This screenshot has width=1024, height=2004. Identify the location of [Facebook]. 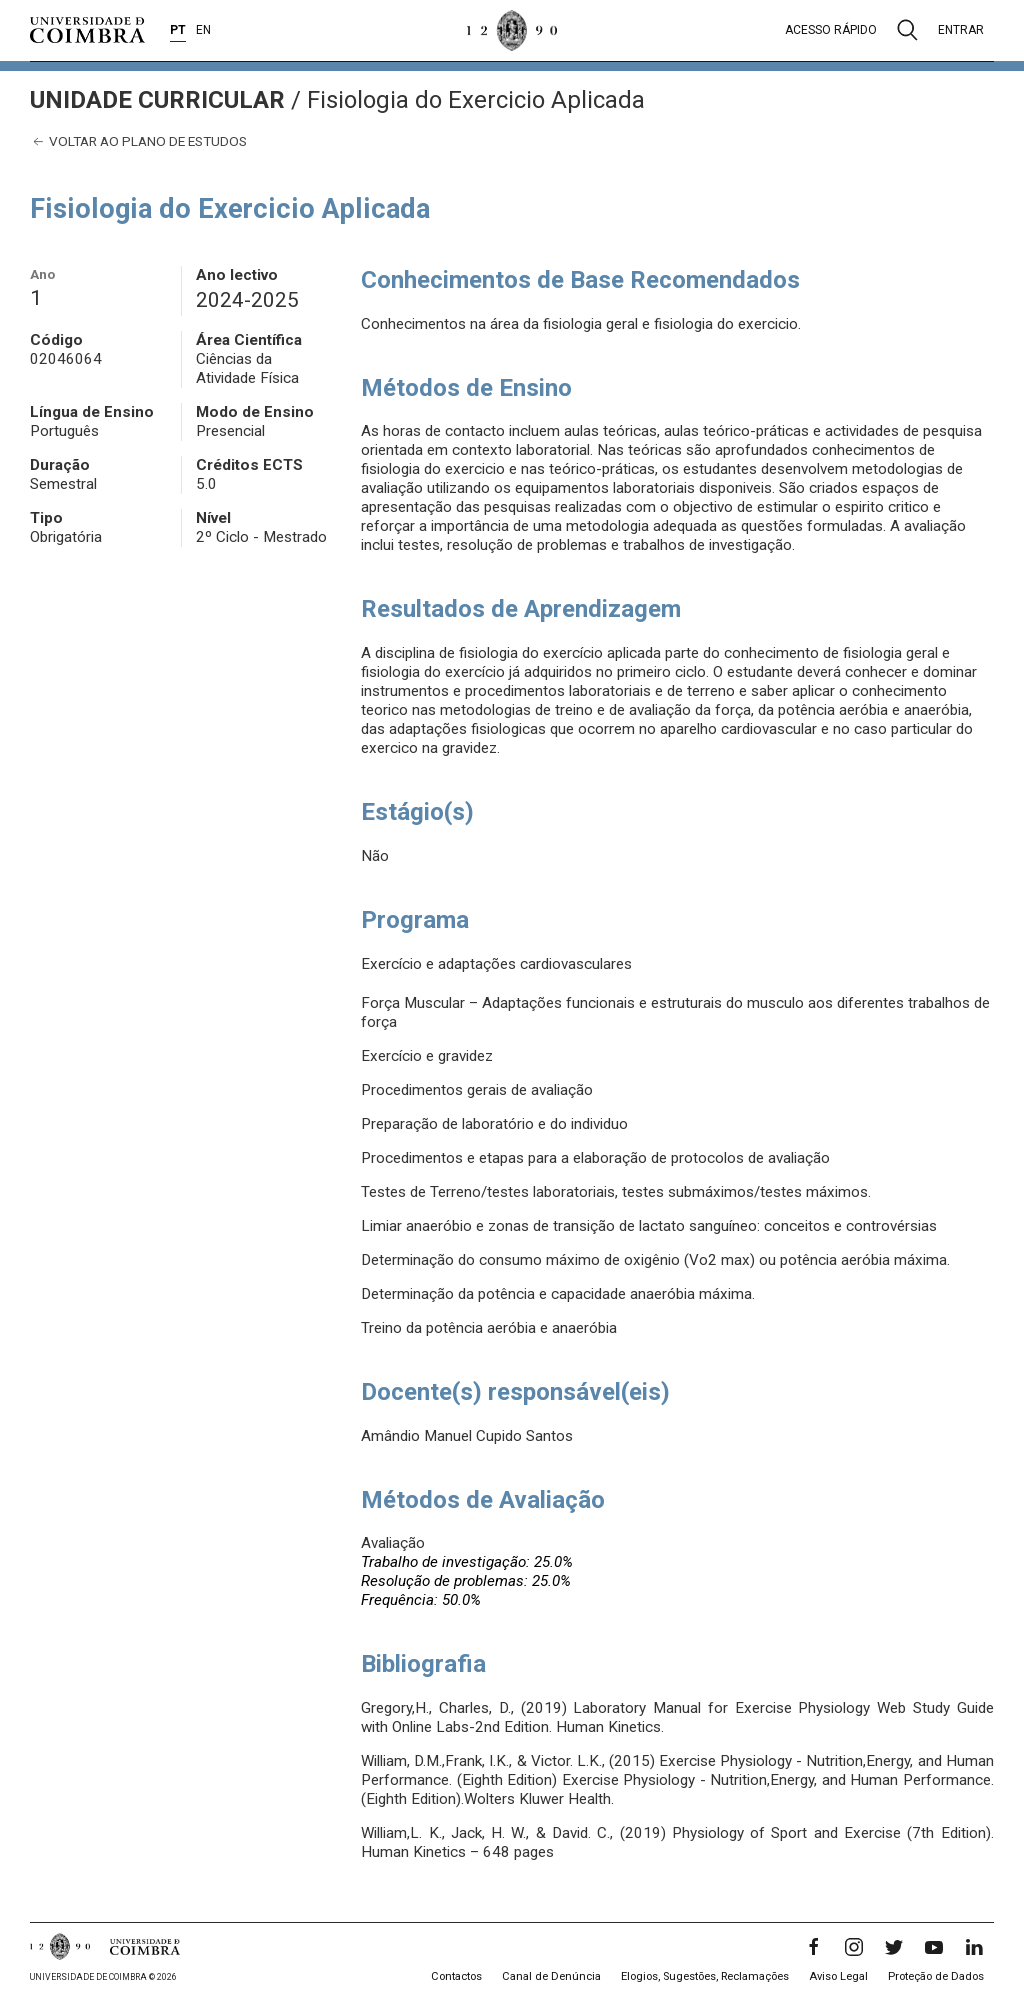
(814, 1947).